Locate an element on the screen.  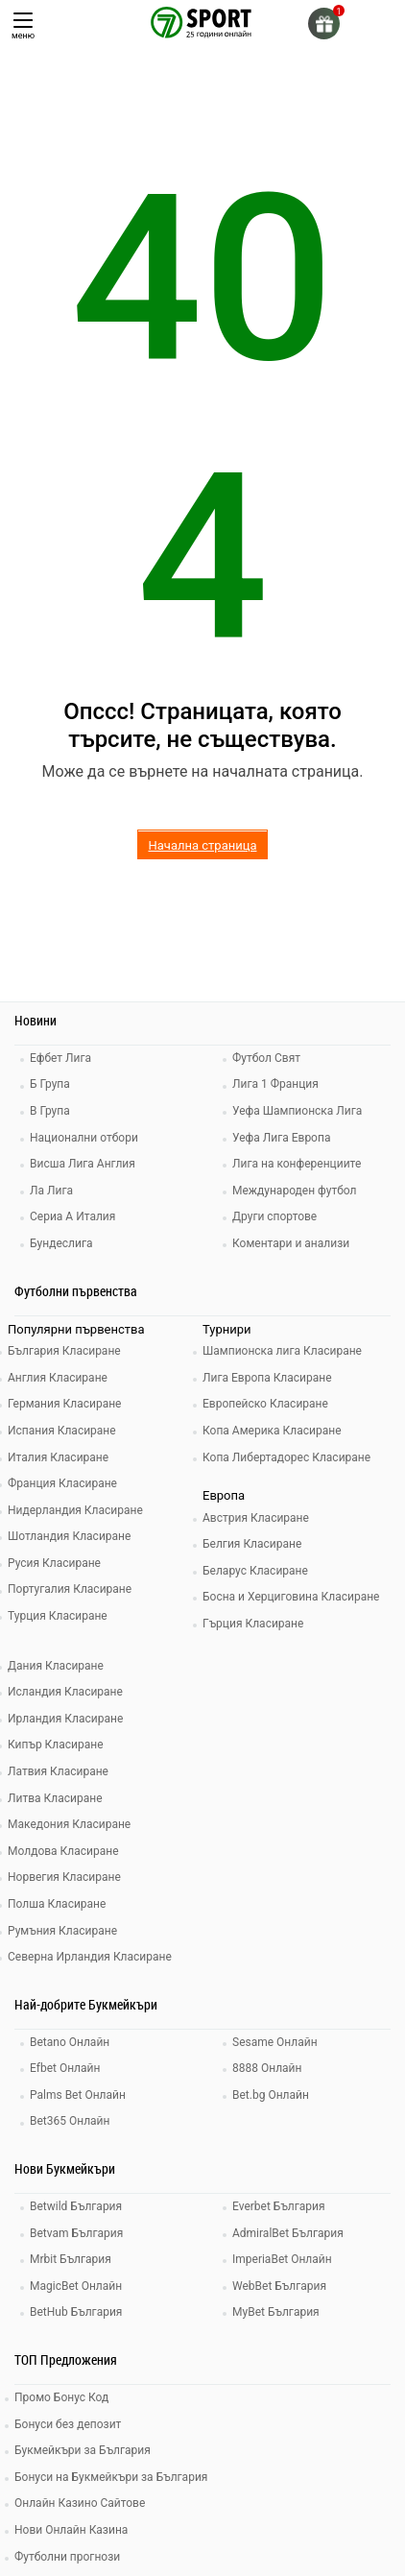
В Група is located at coordinates (50, 1111).